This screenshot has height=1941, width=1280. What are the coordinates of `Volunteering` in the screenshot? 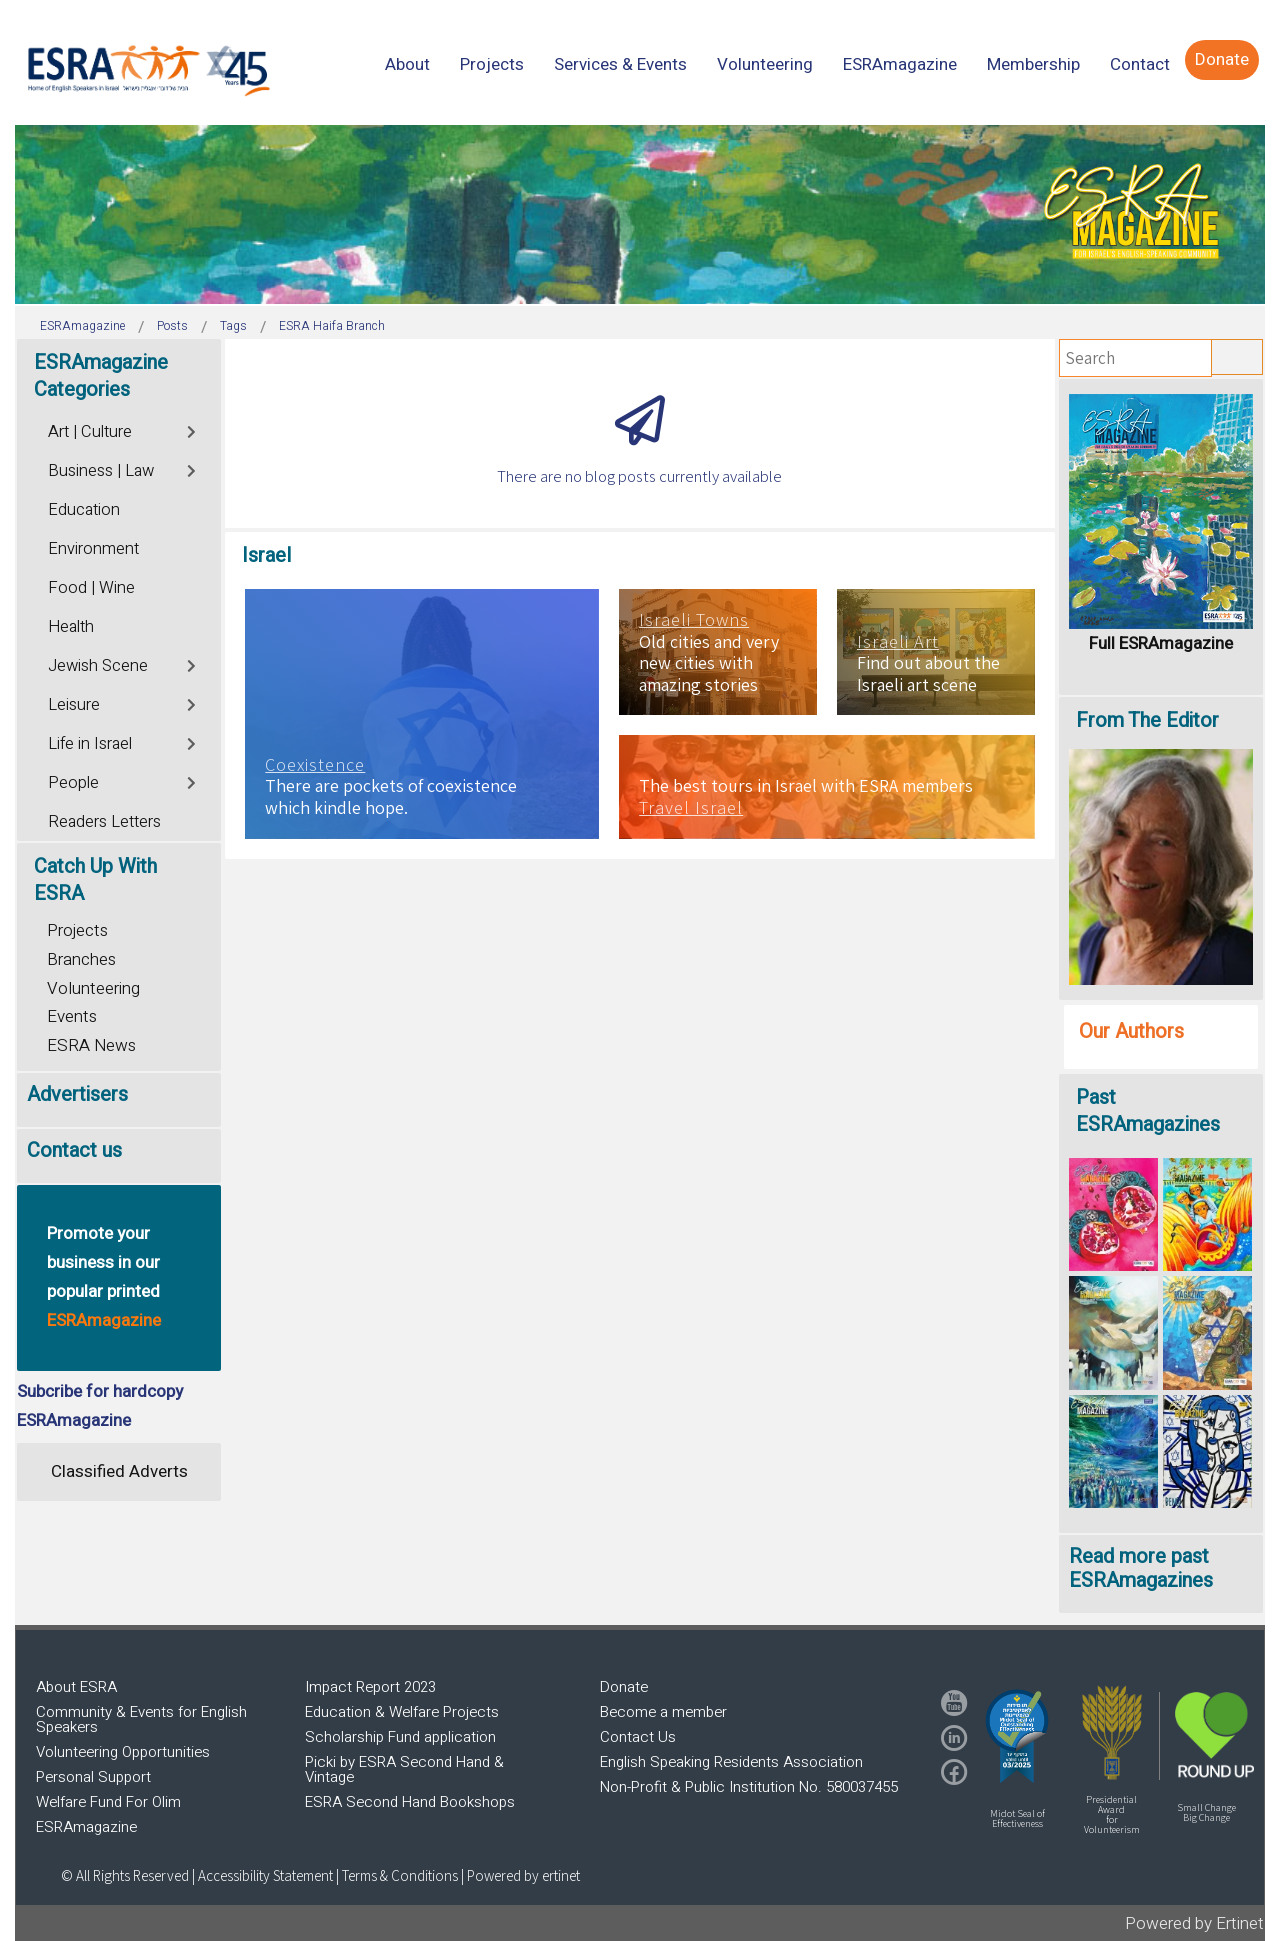 It's located at (93, 988).